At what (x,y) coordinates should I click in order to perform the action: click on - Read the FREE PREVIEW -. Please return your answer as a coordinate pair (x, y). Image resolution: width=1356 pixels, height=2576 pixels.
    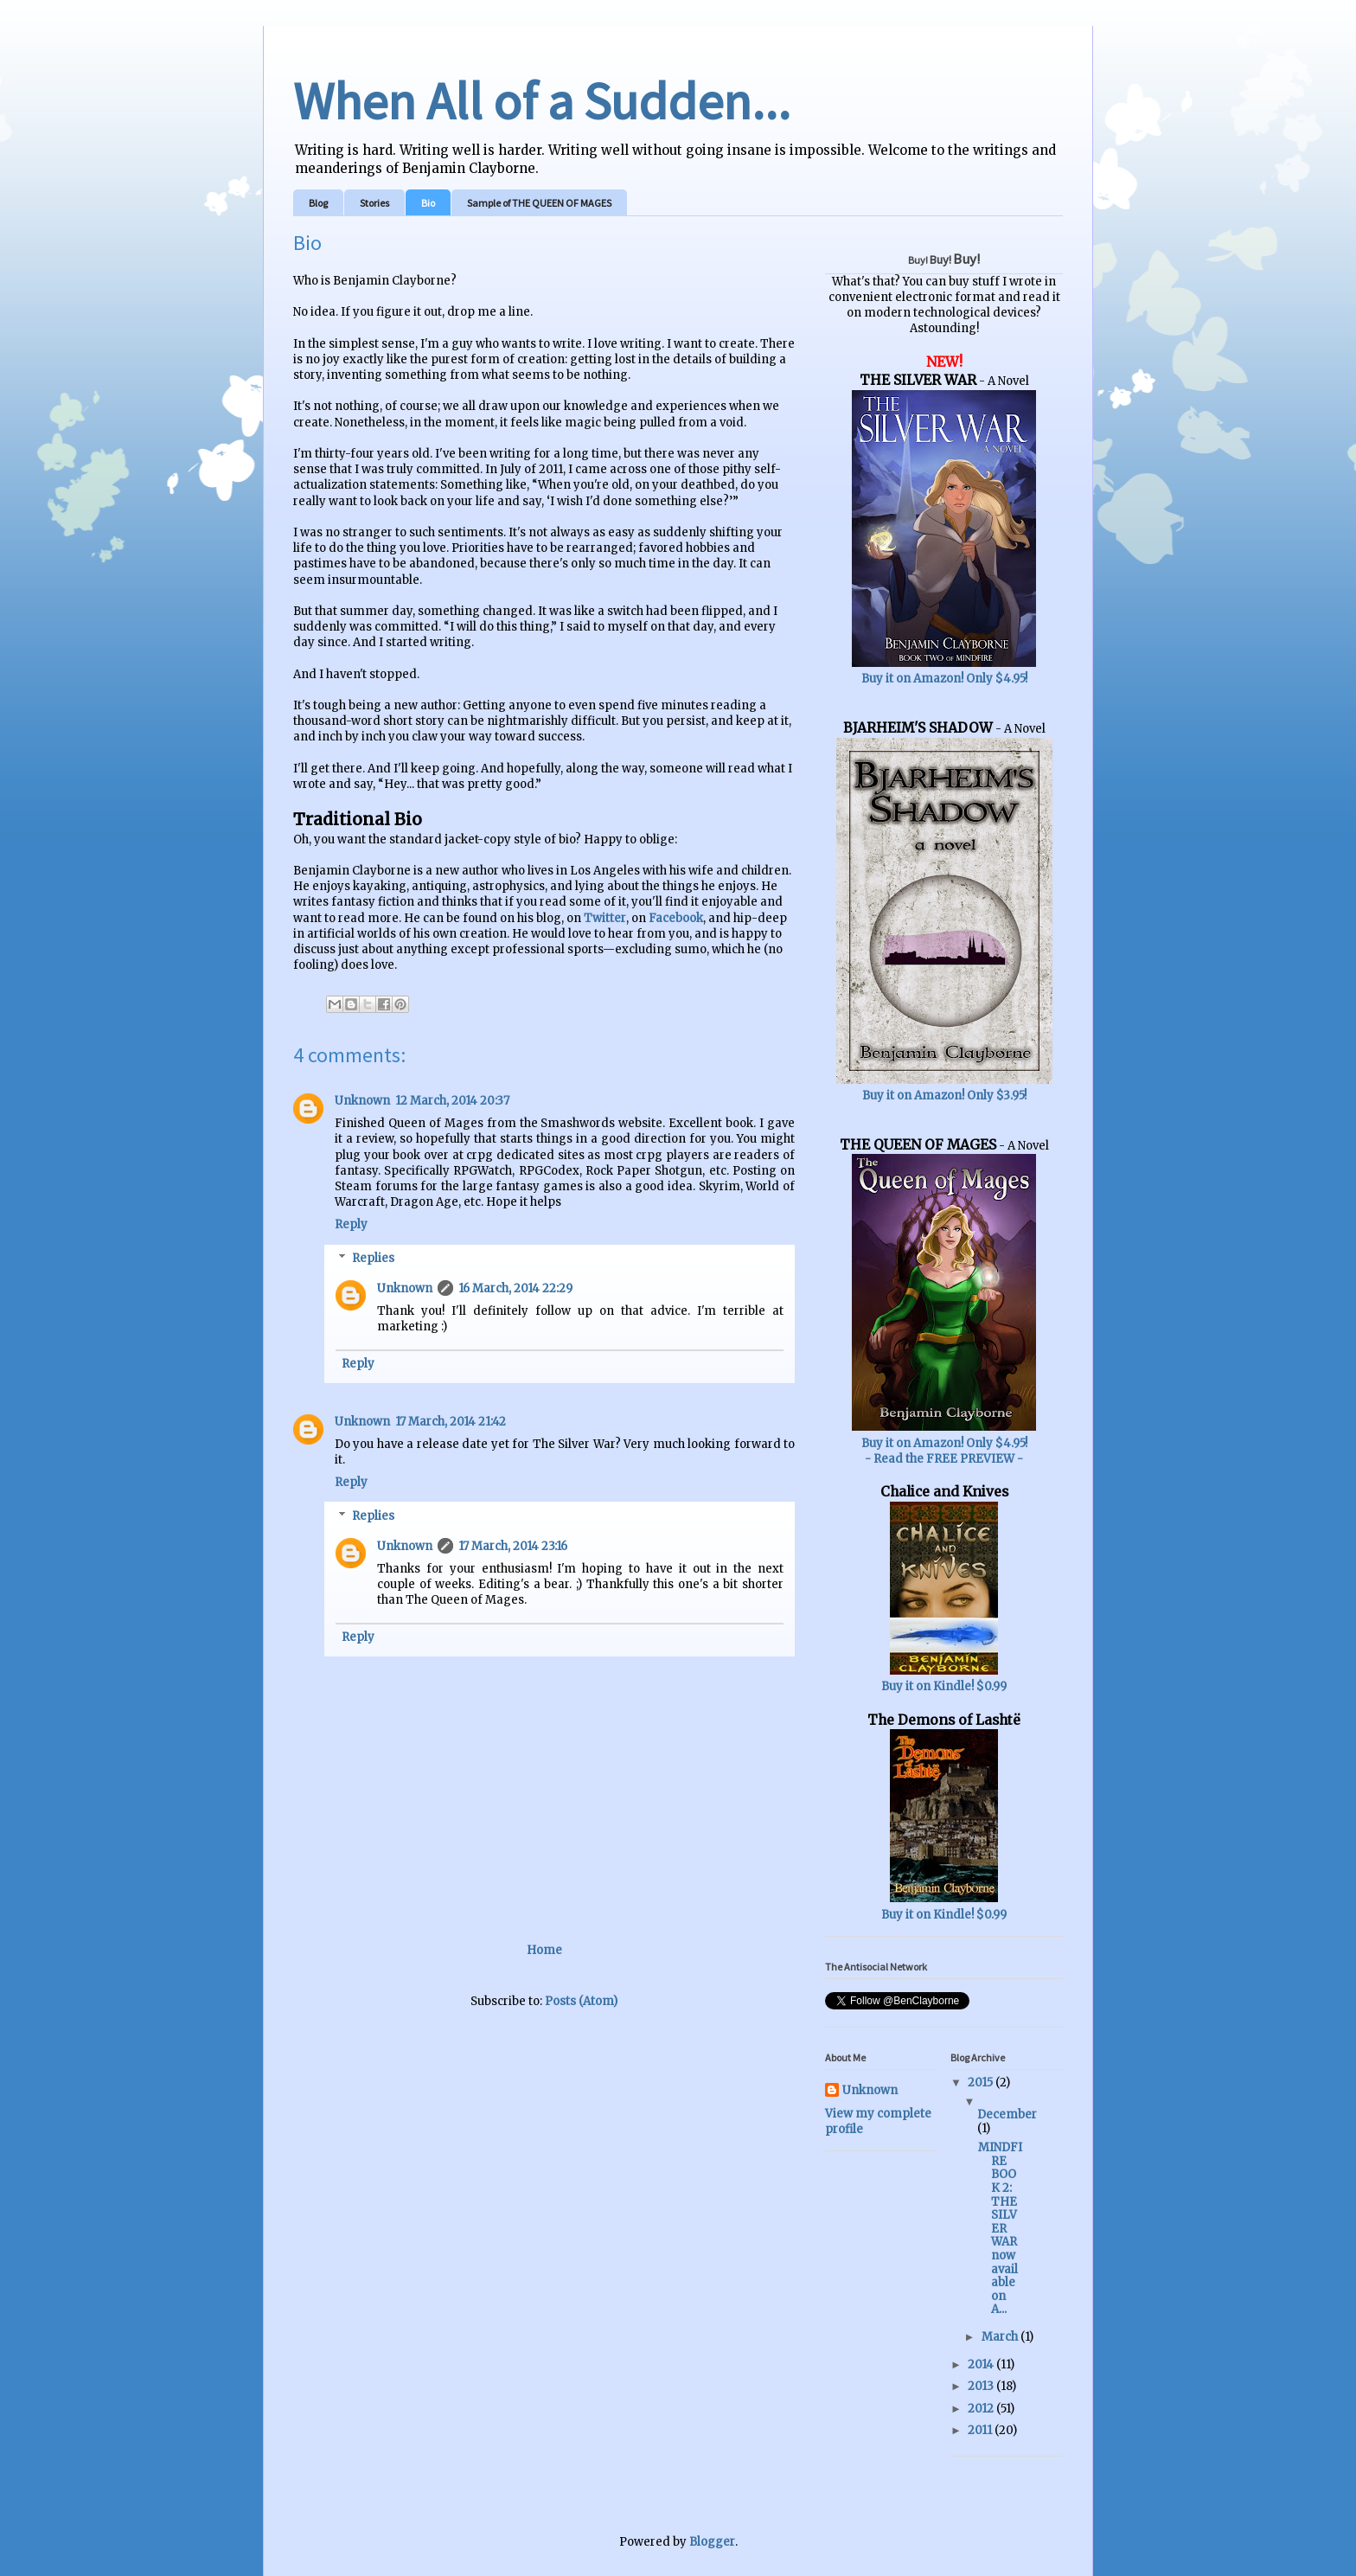
    Looking at the image, I should click on (944, 1458).